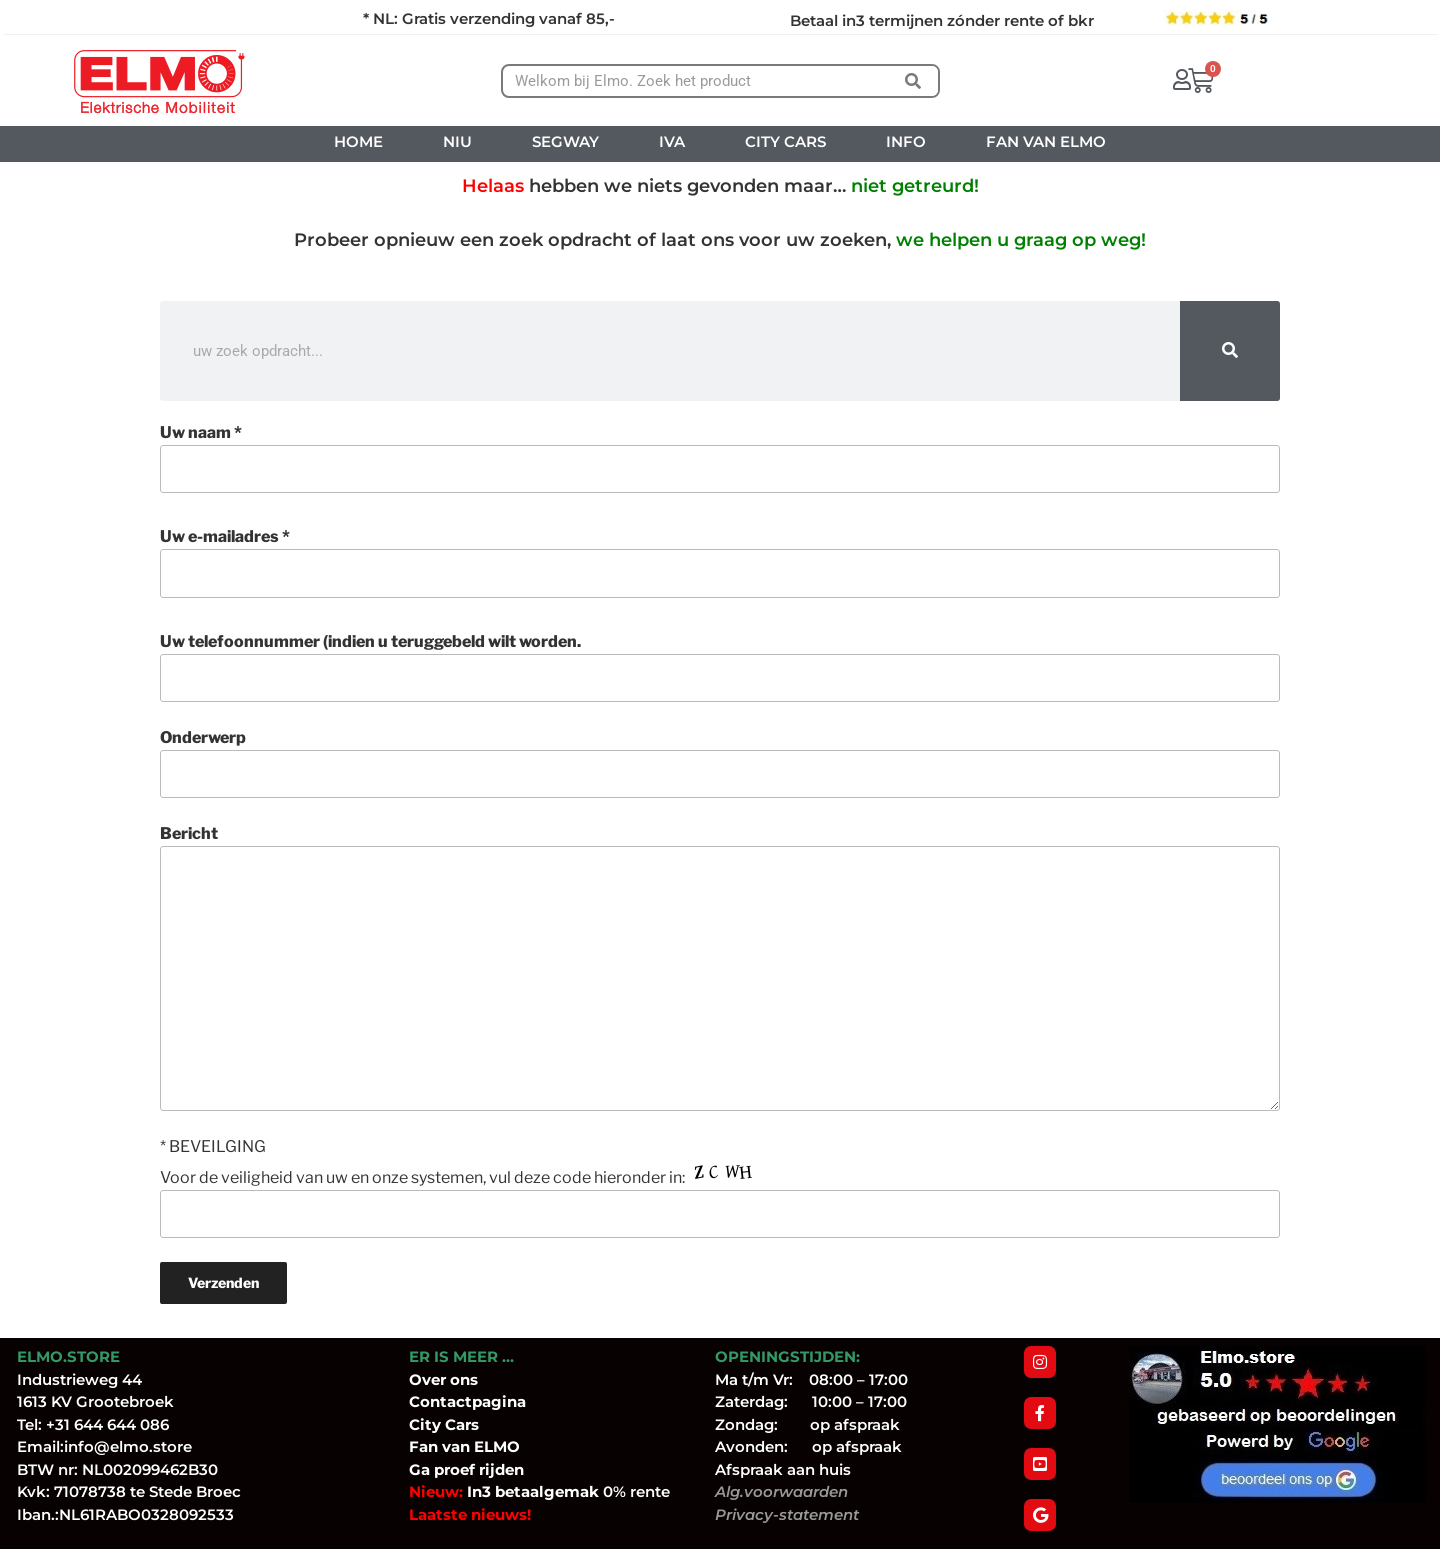 Image resolution: width=1440 pixels, height=1549 pixels. I want to click on van ELMO, so click(479, 1446).